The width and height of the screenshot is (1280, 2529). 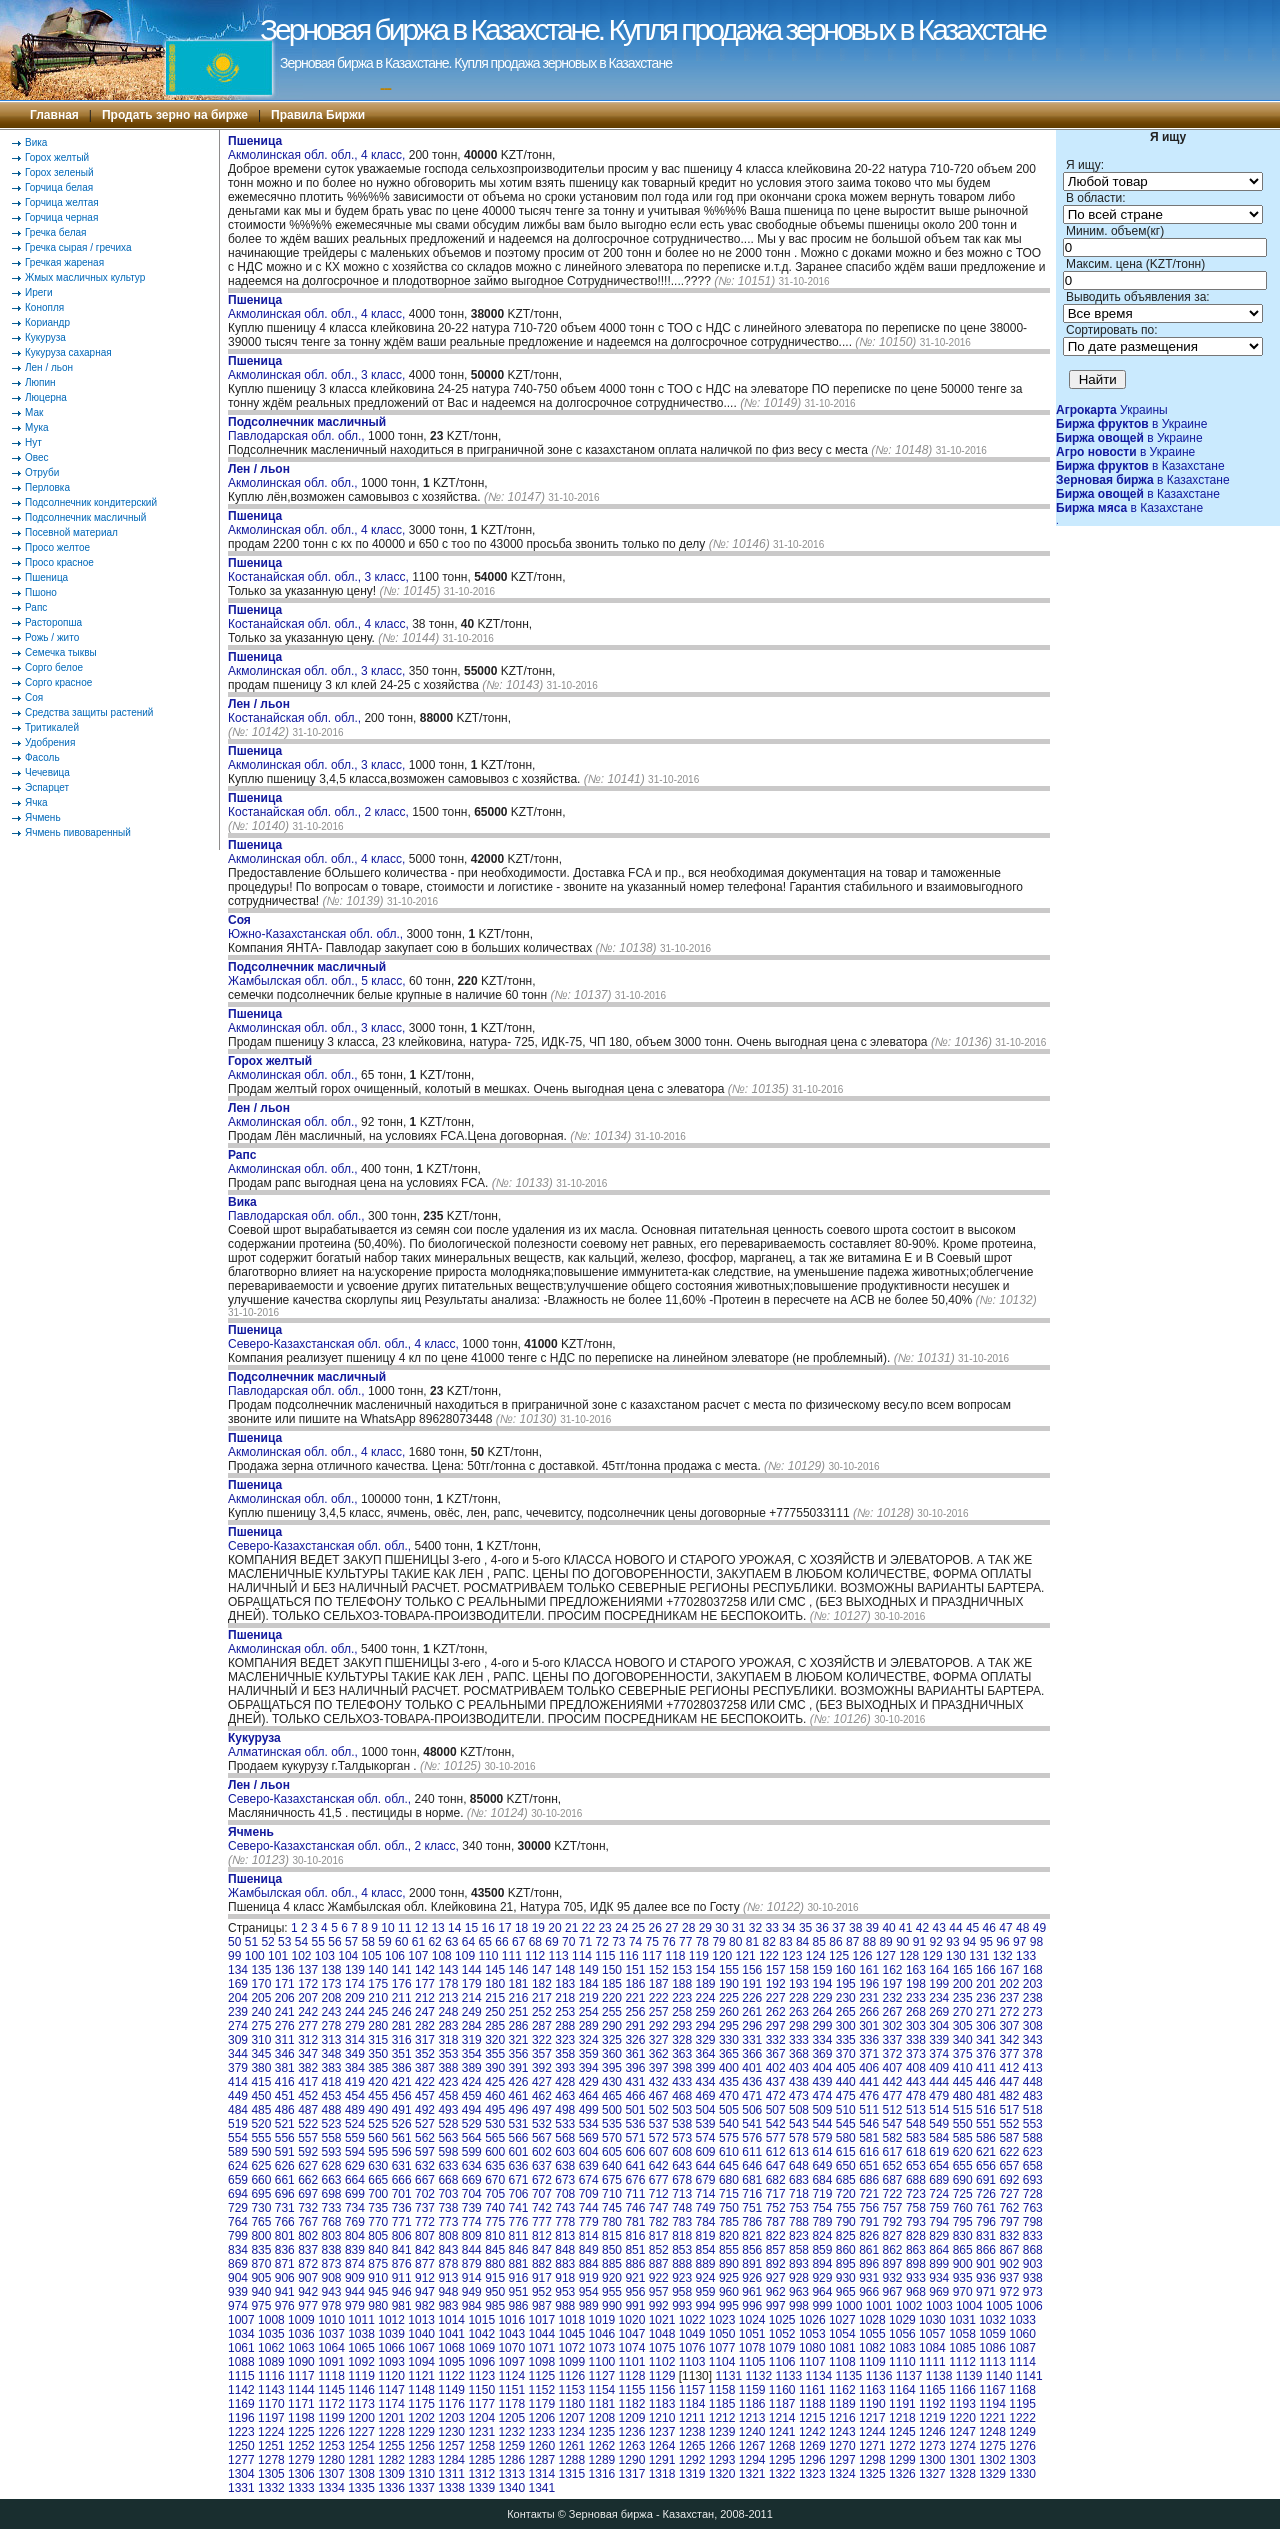 What do you see at coordinates (869, 2138) in the screenshot?
I see `581` at bounding box center [869, 2138].